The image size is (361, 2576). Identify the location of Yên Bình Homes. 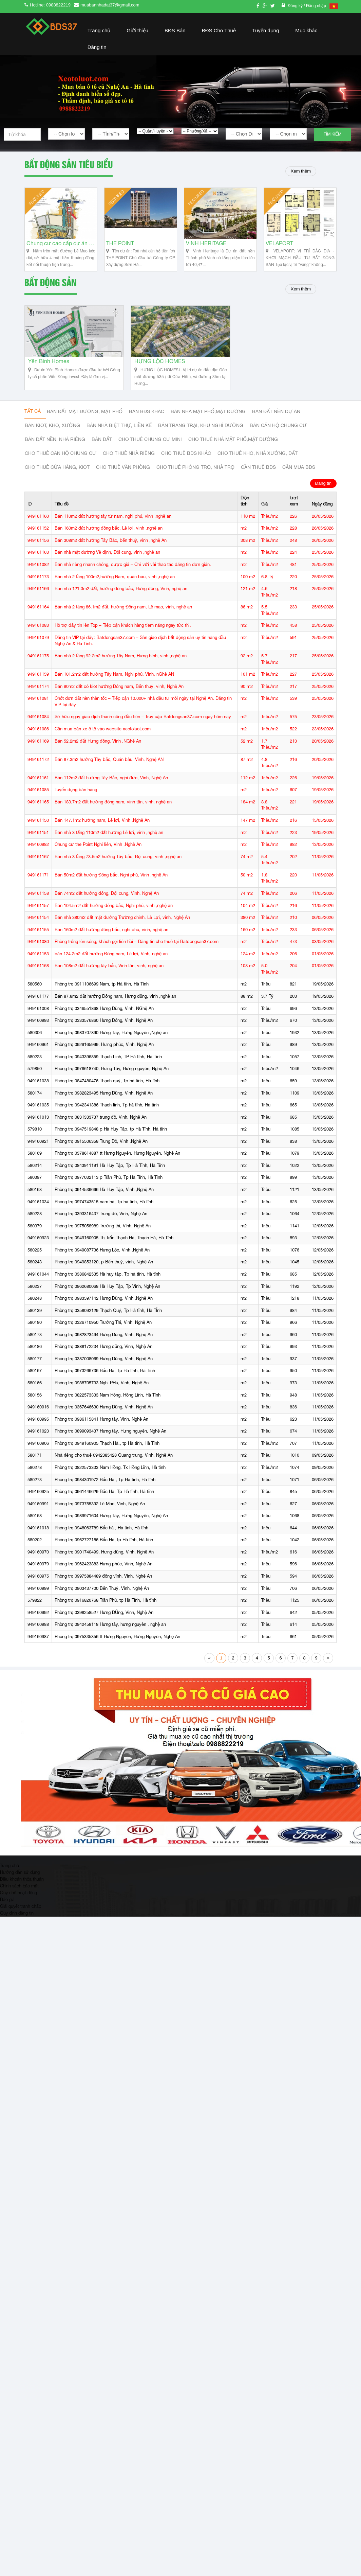
(48, 361).